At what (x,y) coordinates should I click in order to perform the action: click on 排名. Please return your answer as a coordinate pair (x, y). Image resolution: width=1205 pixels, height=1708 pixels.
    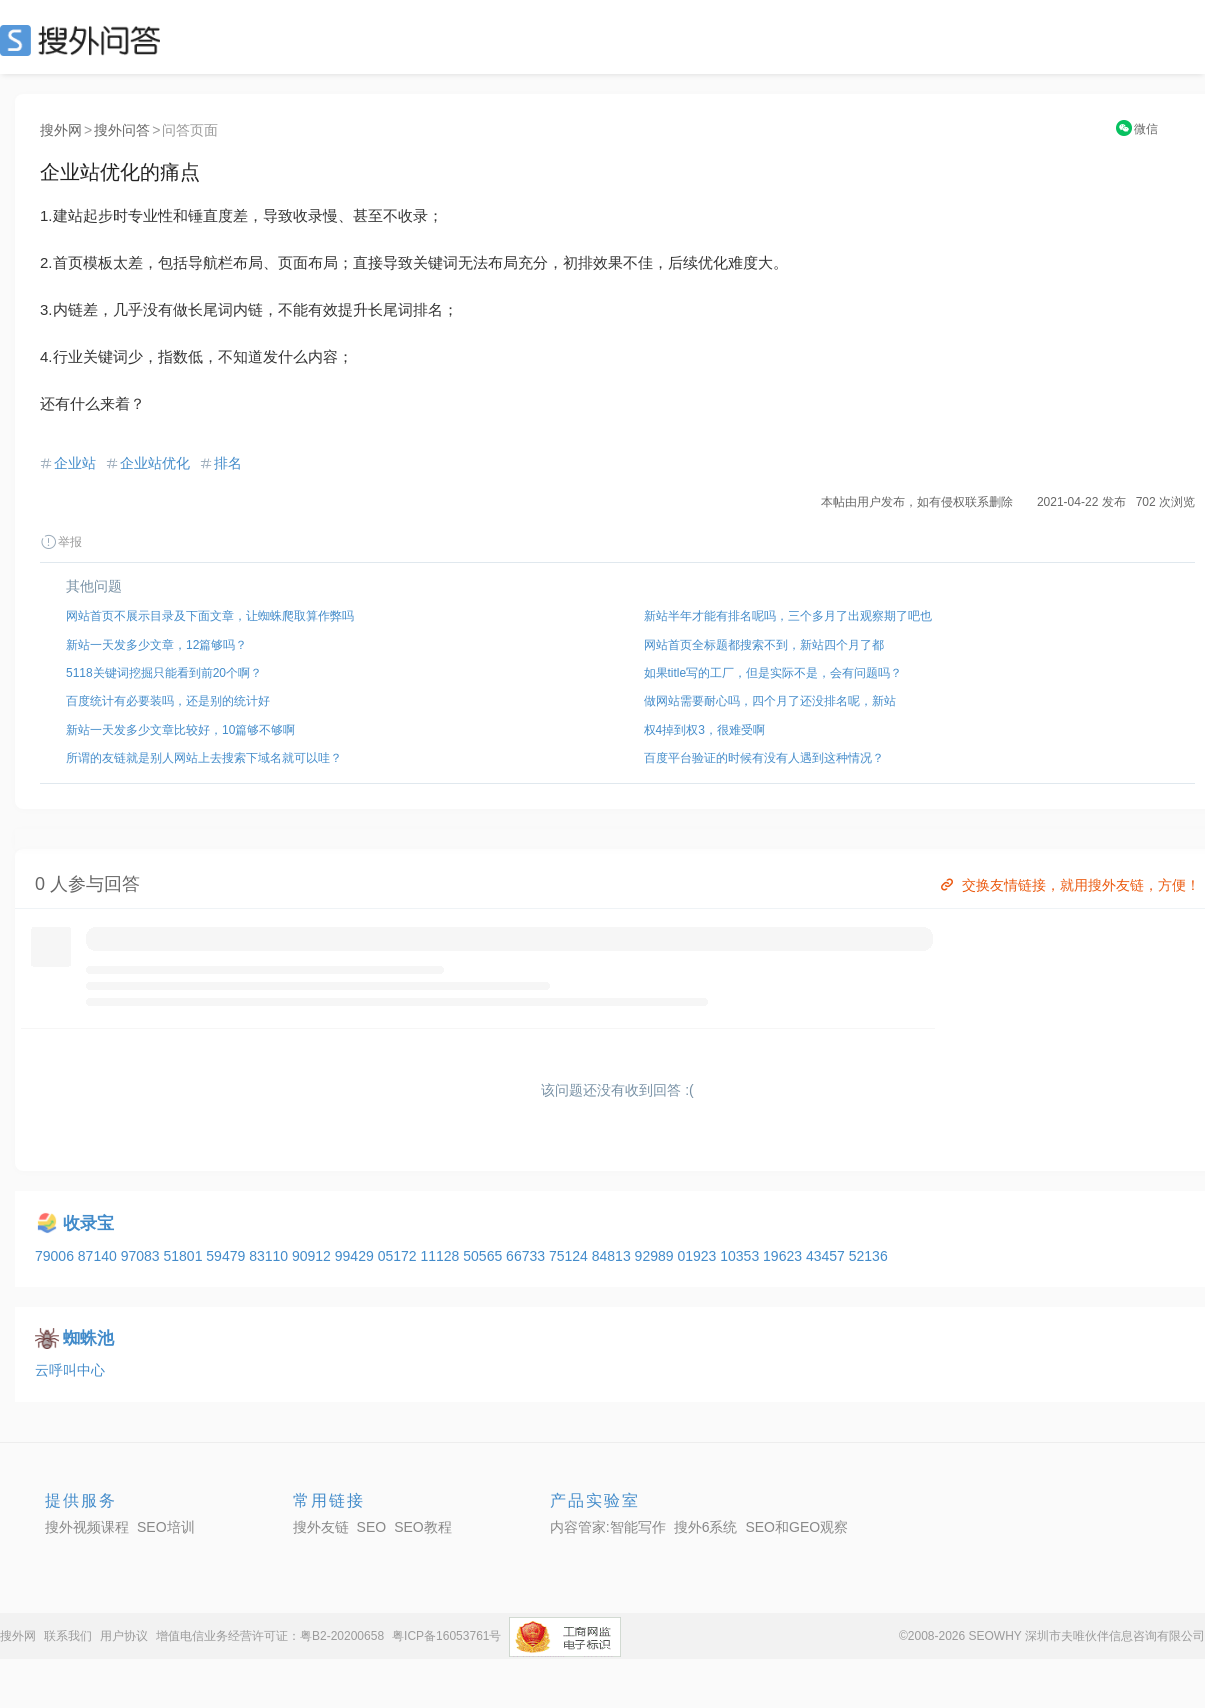
    Looking at the image, I should click on (228, 463).